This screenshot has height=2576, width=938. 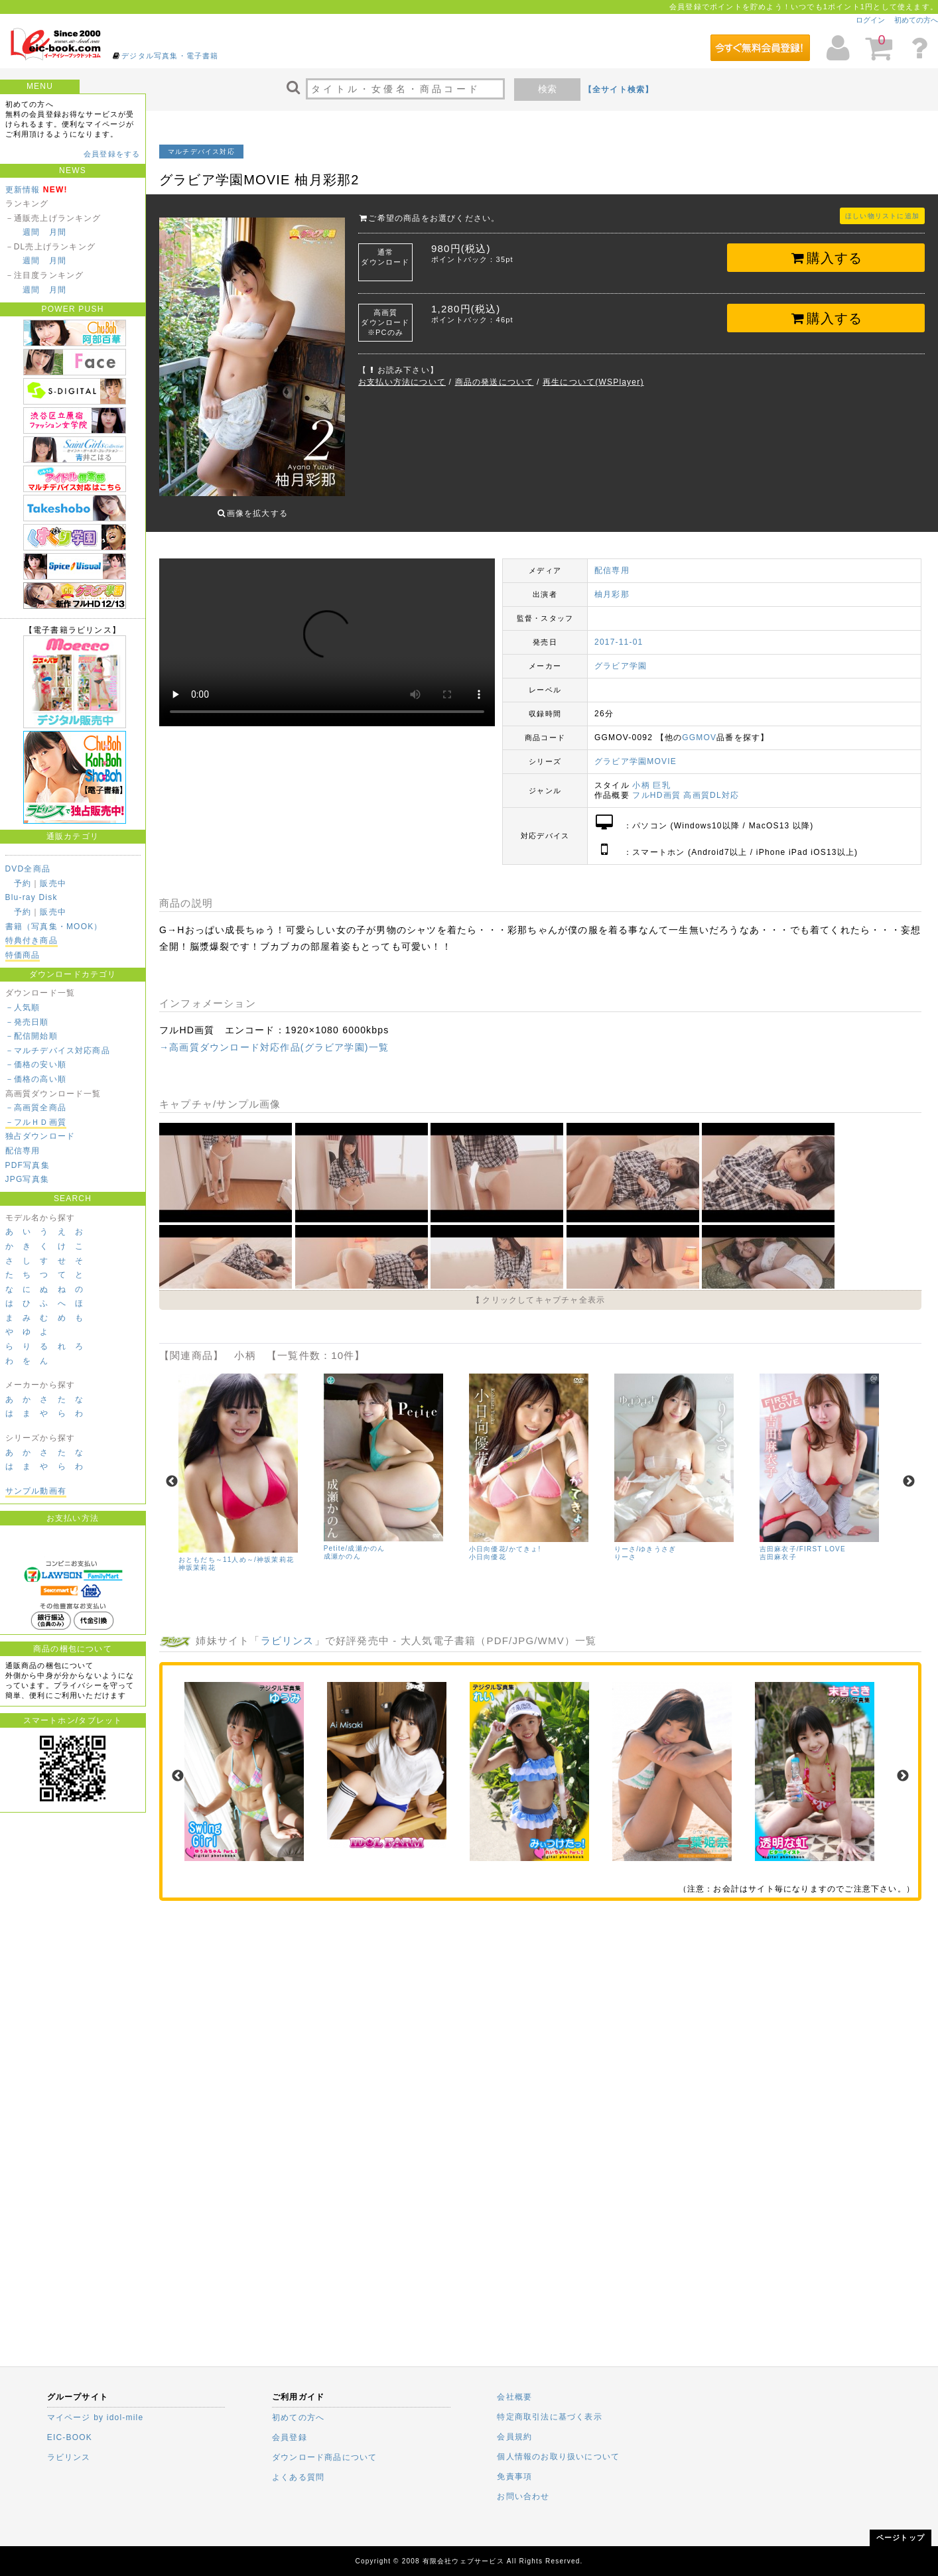 What do you see at coordinates (35, 1491) in the screenshot?
I see `サンプル動画有` at bounding box center [35, 1491].